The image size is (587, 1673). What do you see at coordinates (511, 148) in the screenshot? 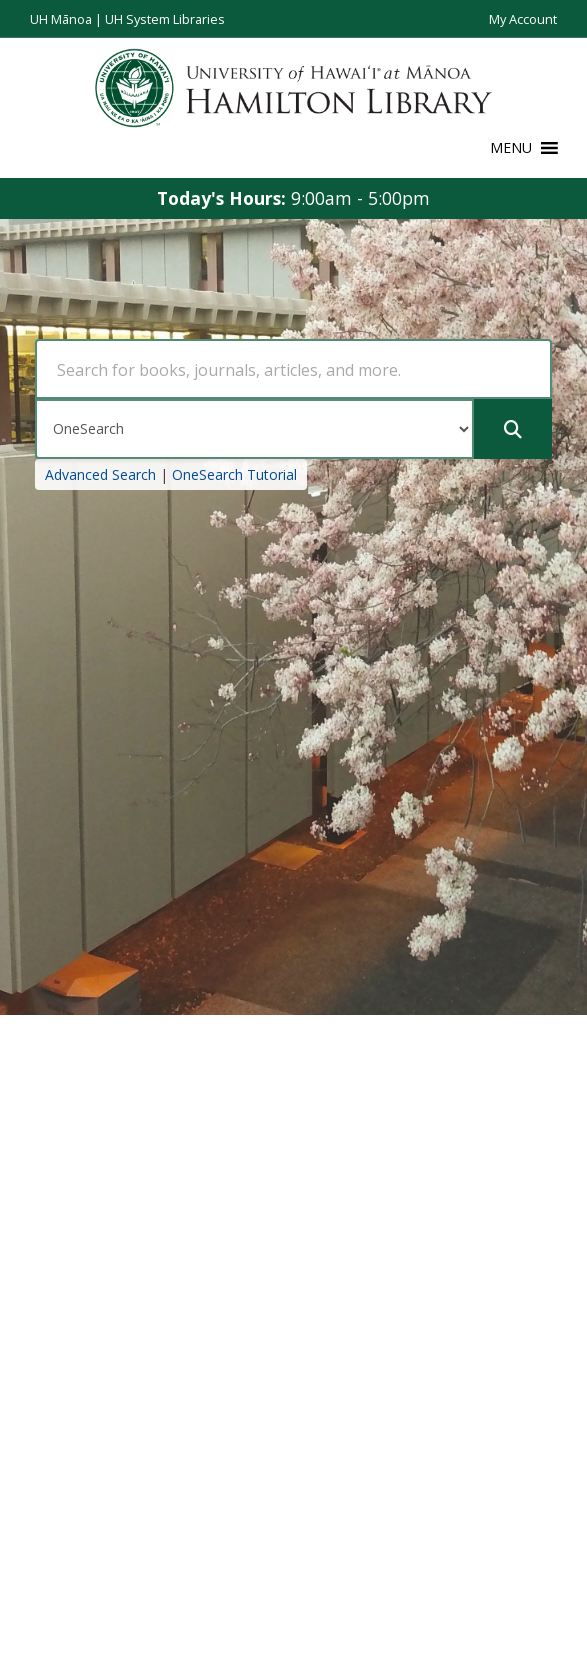
I see `[button]` at bounding box center [511, 148].